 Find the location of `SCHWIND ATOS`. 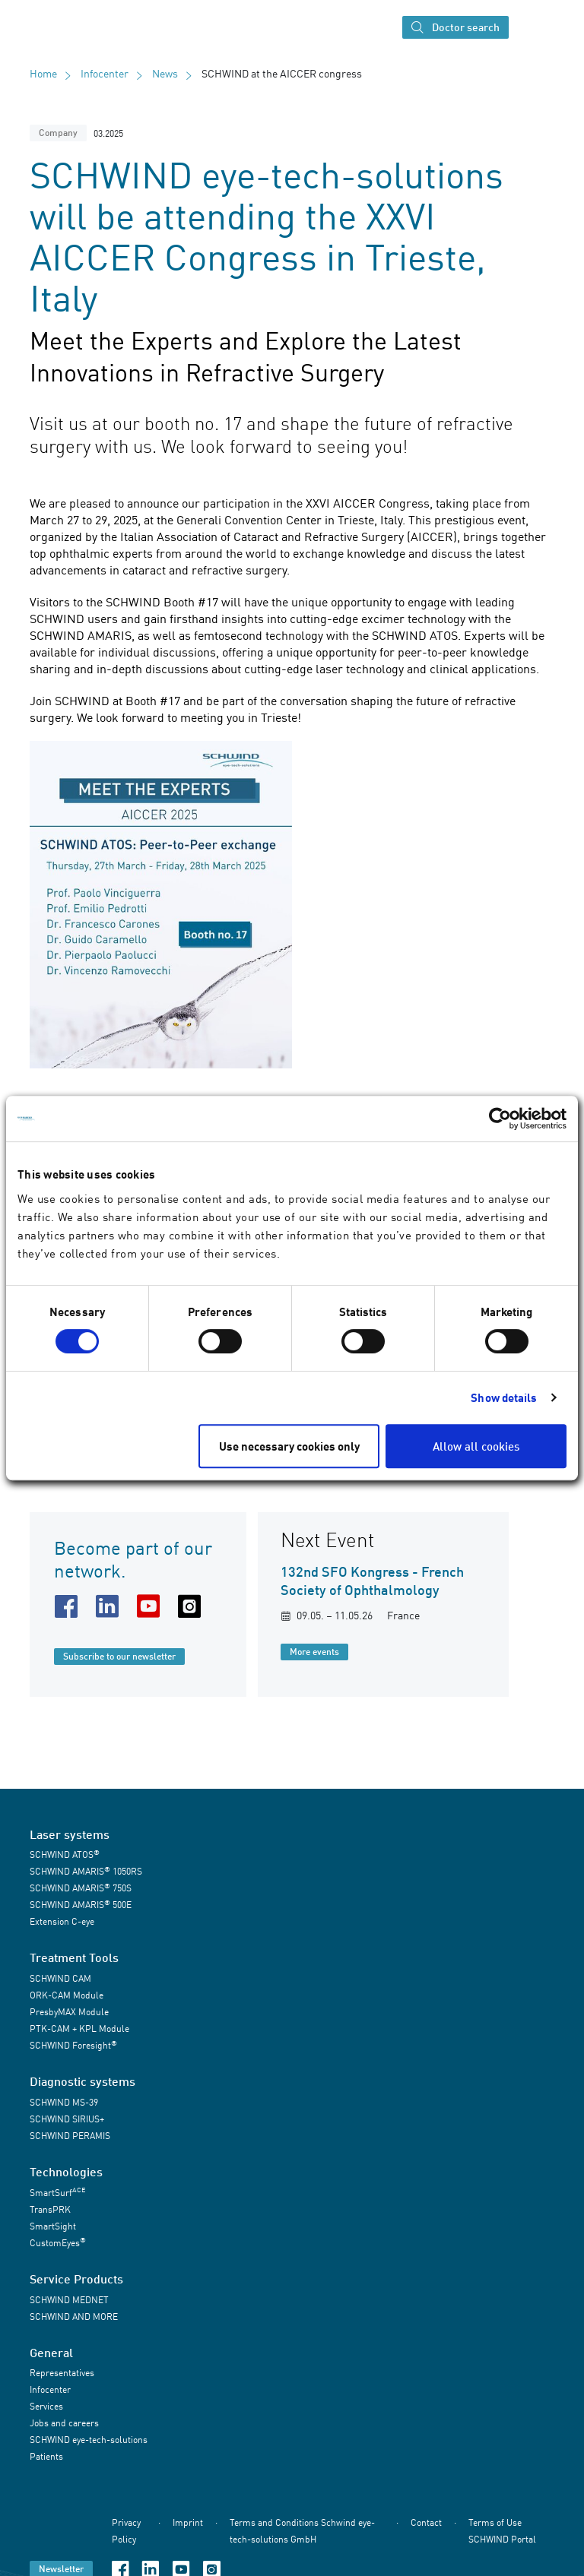

SCHWIND ATOS is located at coordinates (65, 1854).